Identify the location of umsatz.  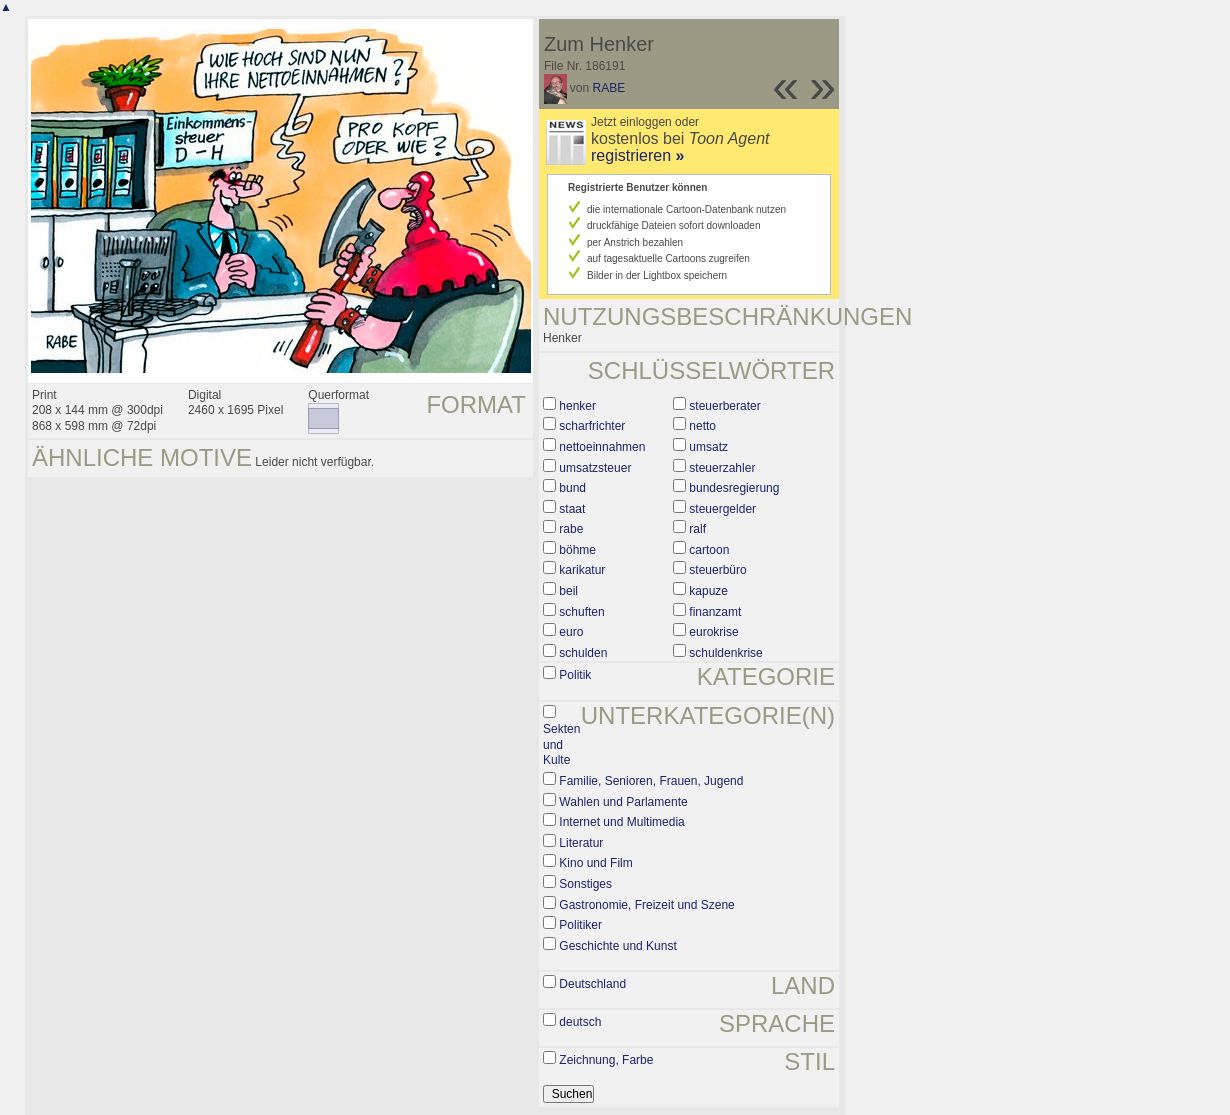
(708, 447).